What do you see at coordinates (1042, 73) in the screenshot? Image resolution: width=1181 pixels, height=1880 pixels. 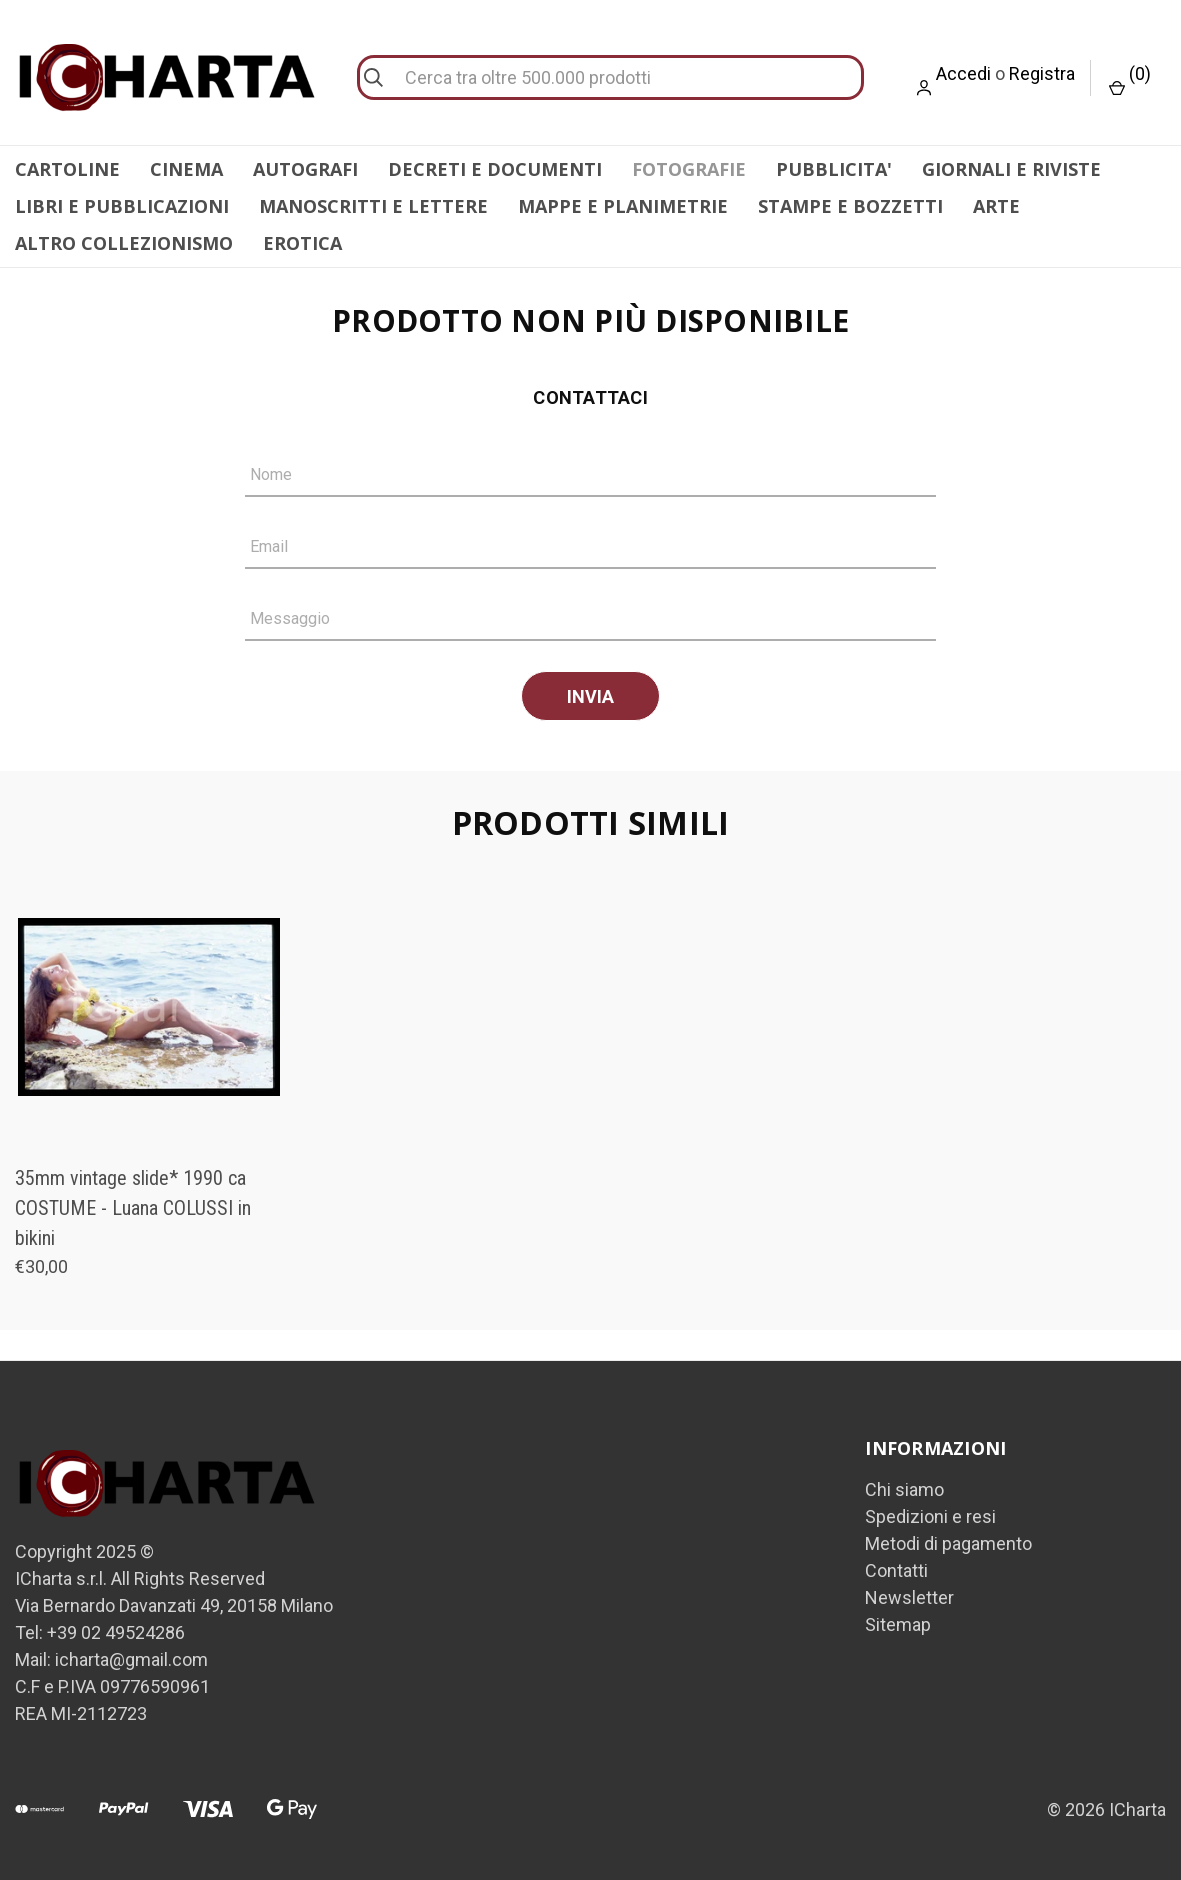 I see `Registra` at bounding box center [1042, 73].